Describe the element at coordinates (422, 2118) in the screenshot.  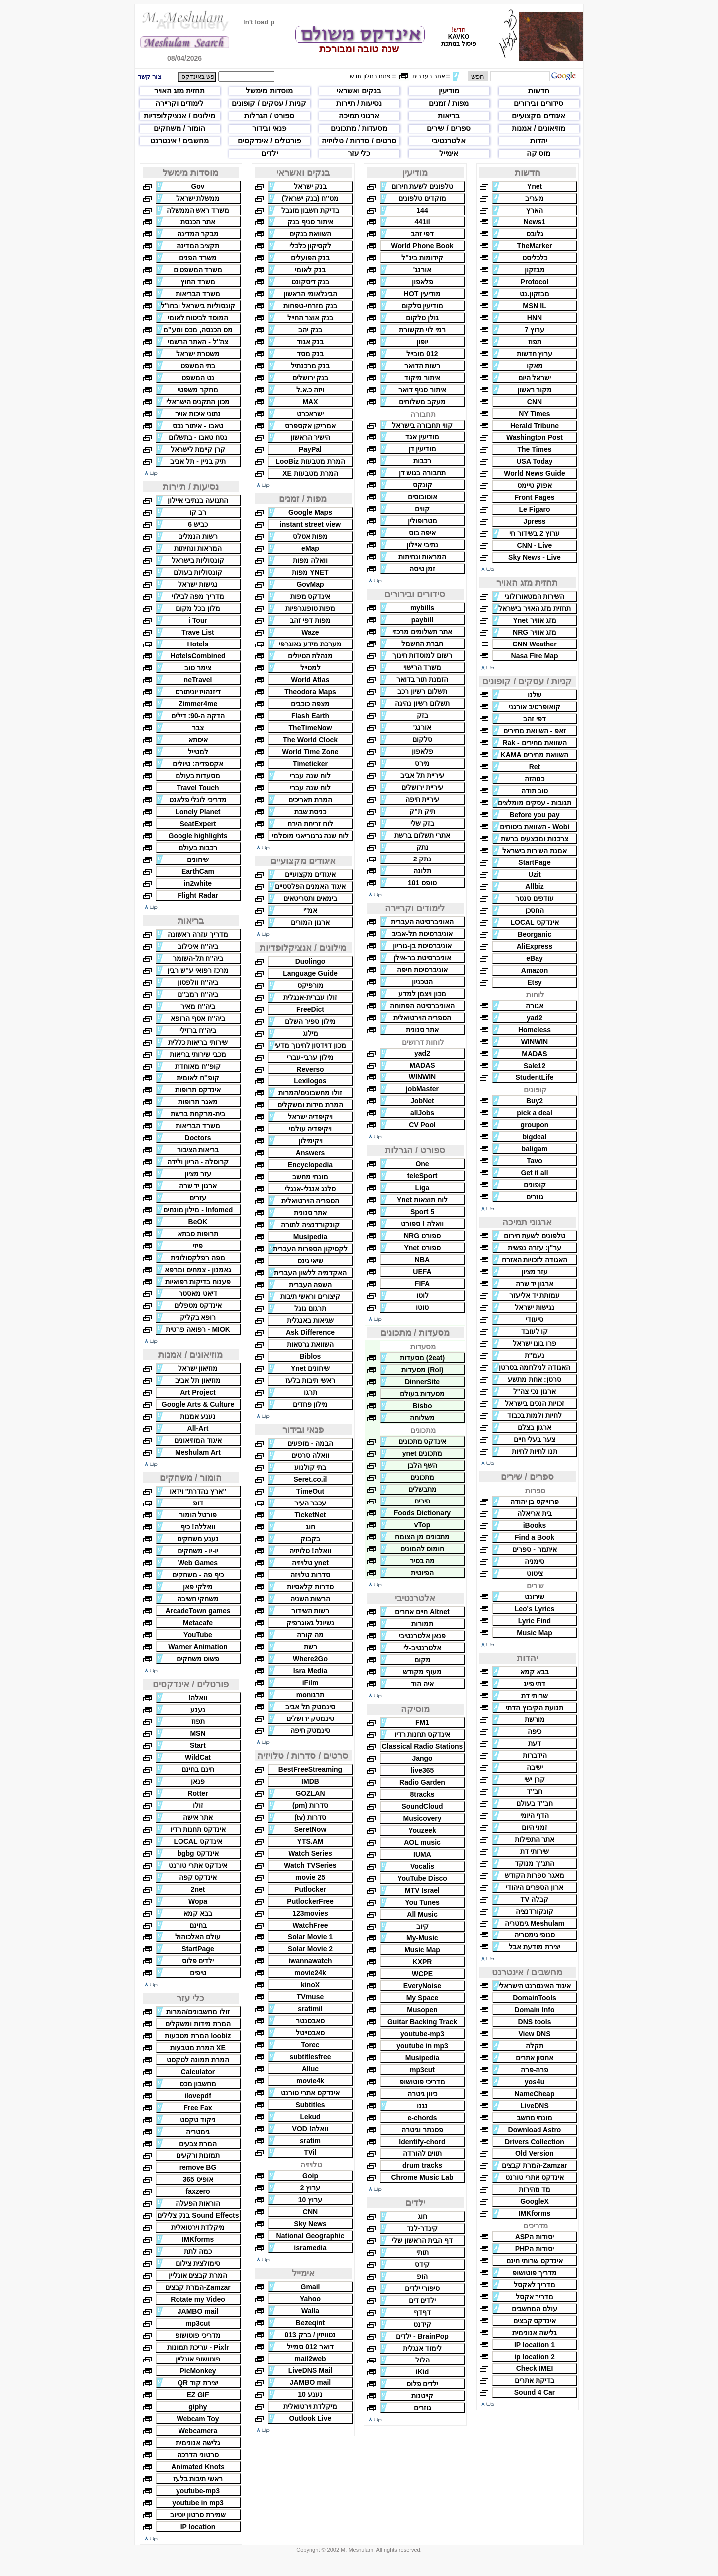
I see `e-chords` at that location.